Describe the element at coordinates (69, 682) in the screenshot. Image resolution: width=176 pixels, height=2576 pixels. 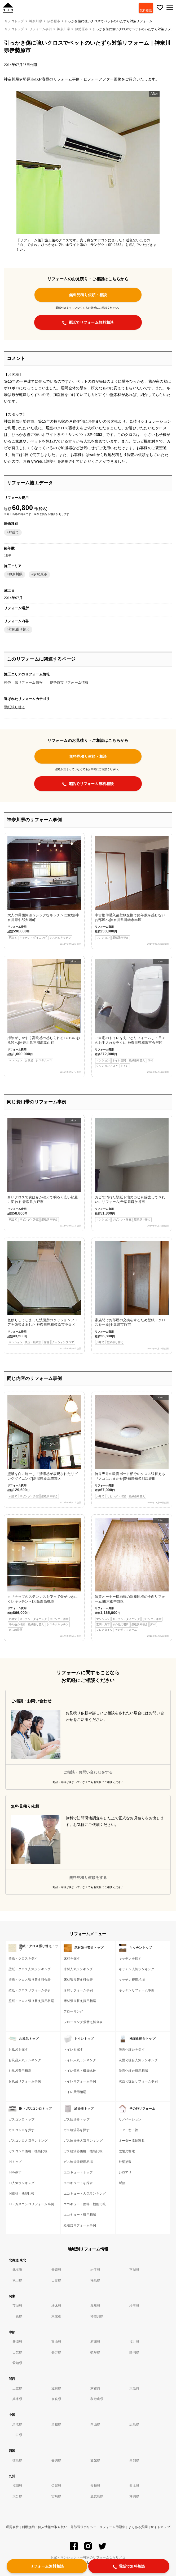
I see `伊勢原市リフォーム情報` at that location.